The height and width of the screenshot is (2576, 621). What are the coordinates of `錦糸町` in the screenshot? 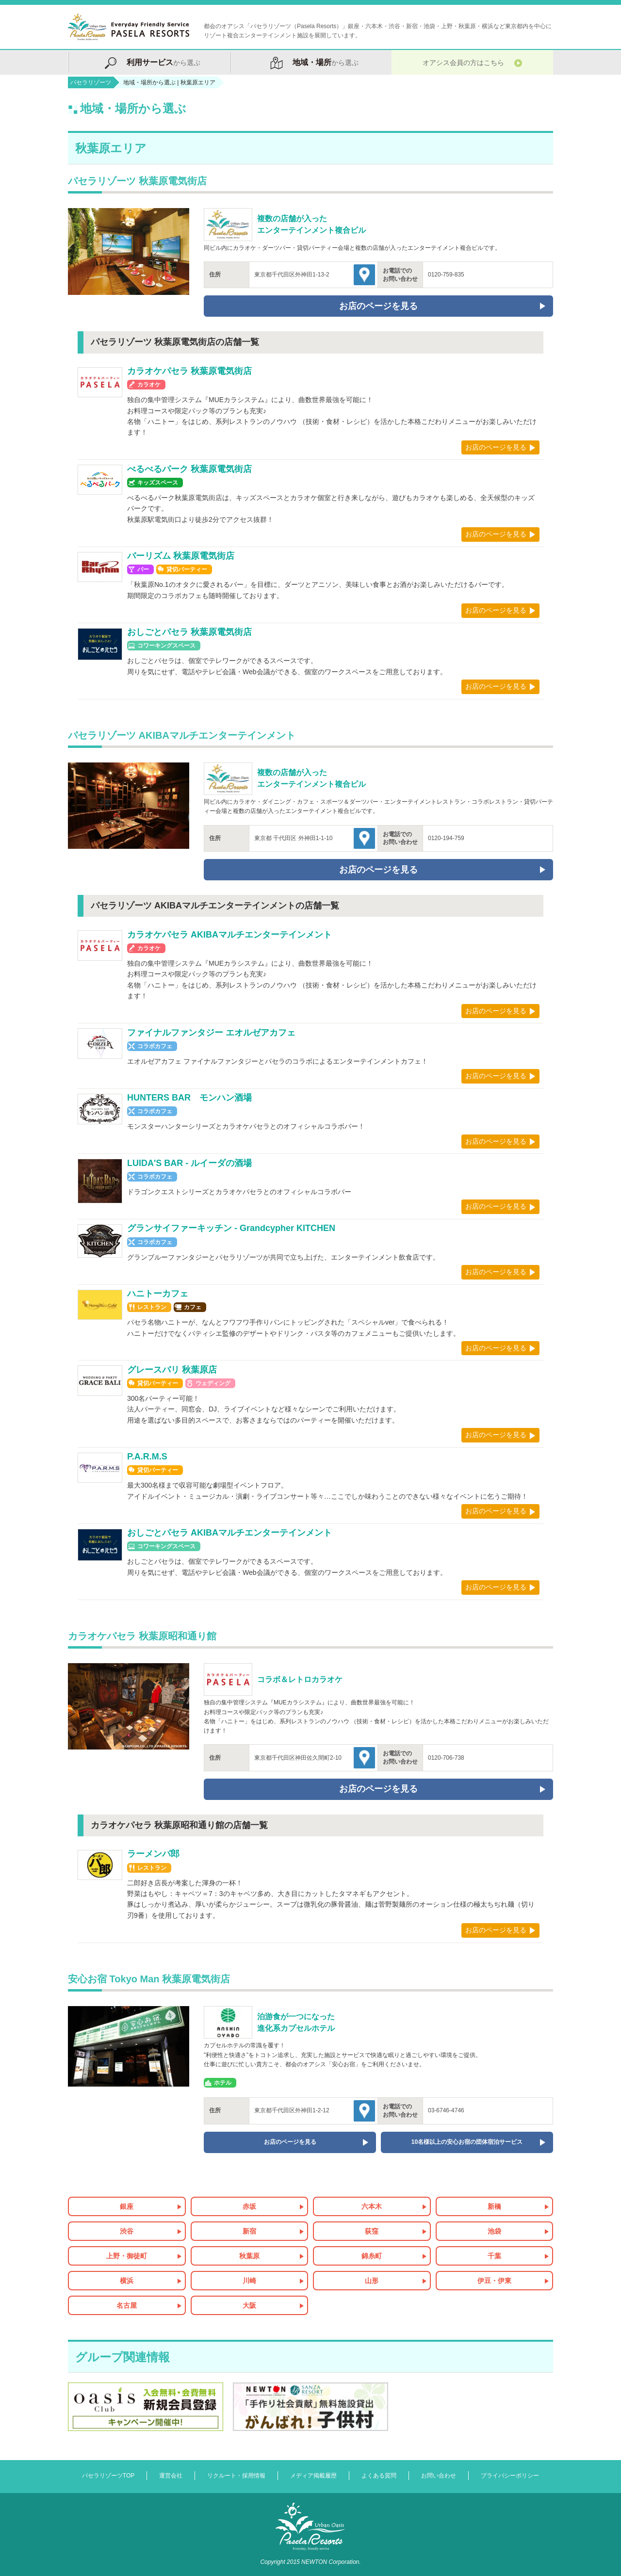 It's located at (371, 2256).